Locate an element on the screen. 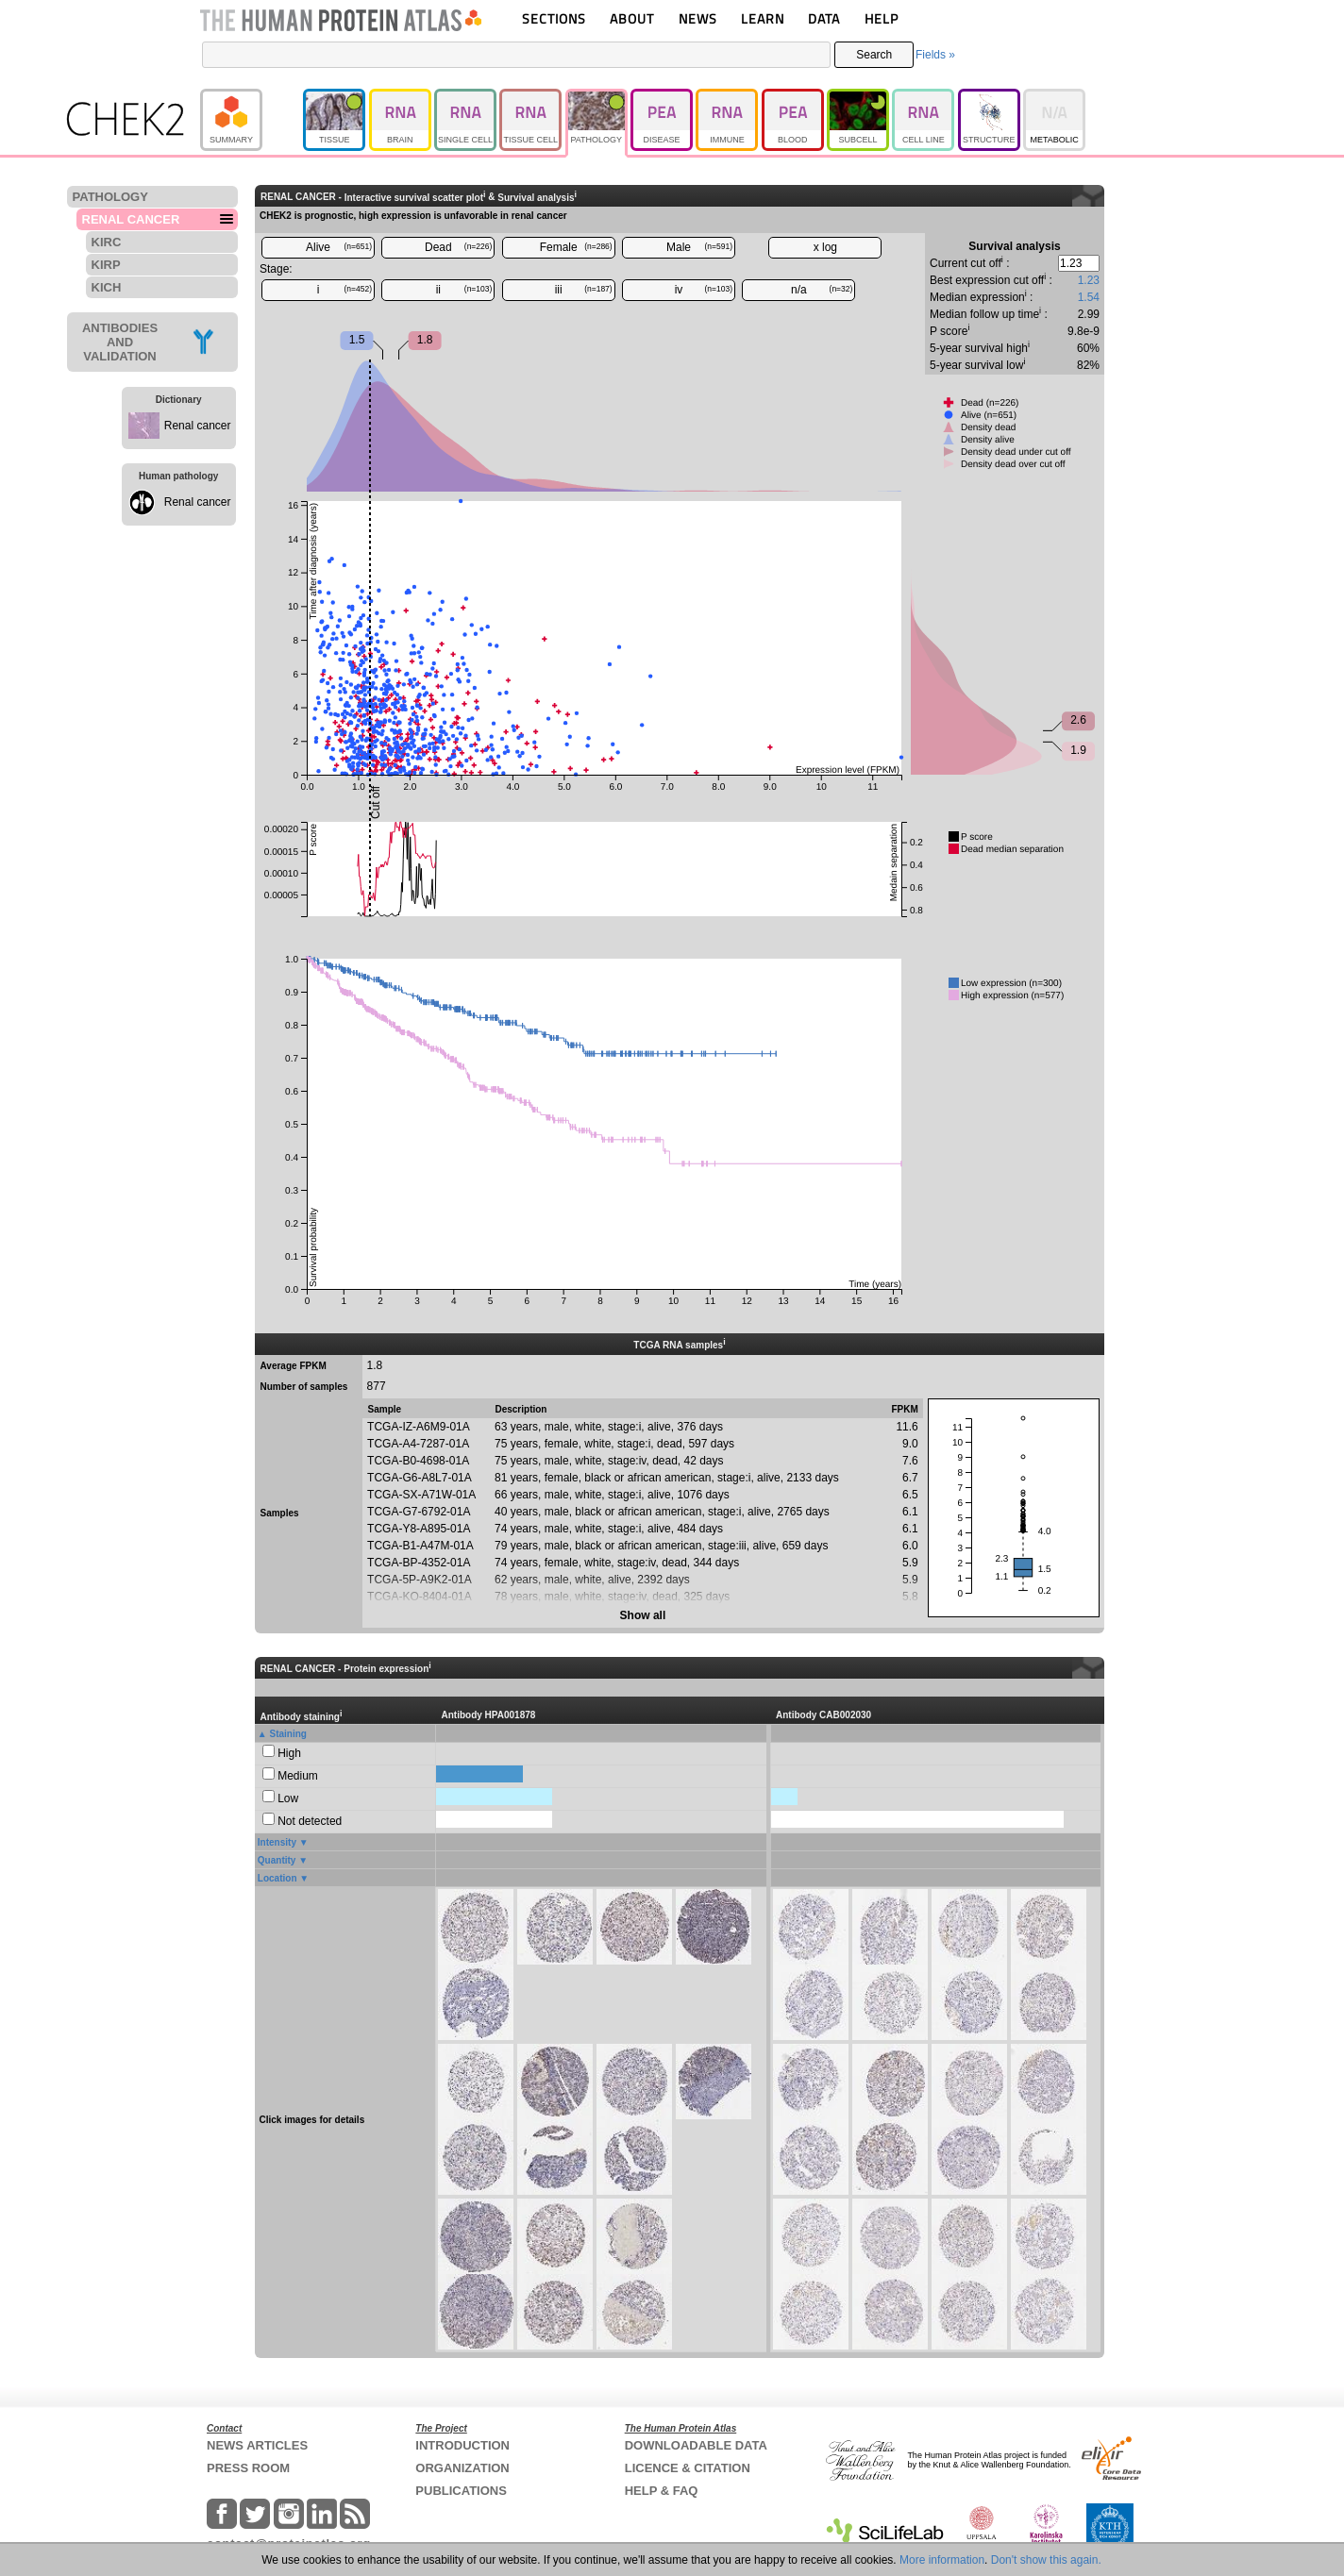  Male is located at coordinates (699, 247).